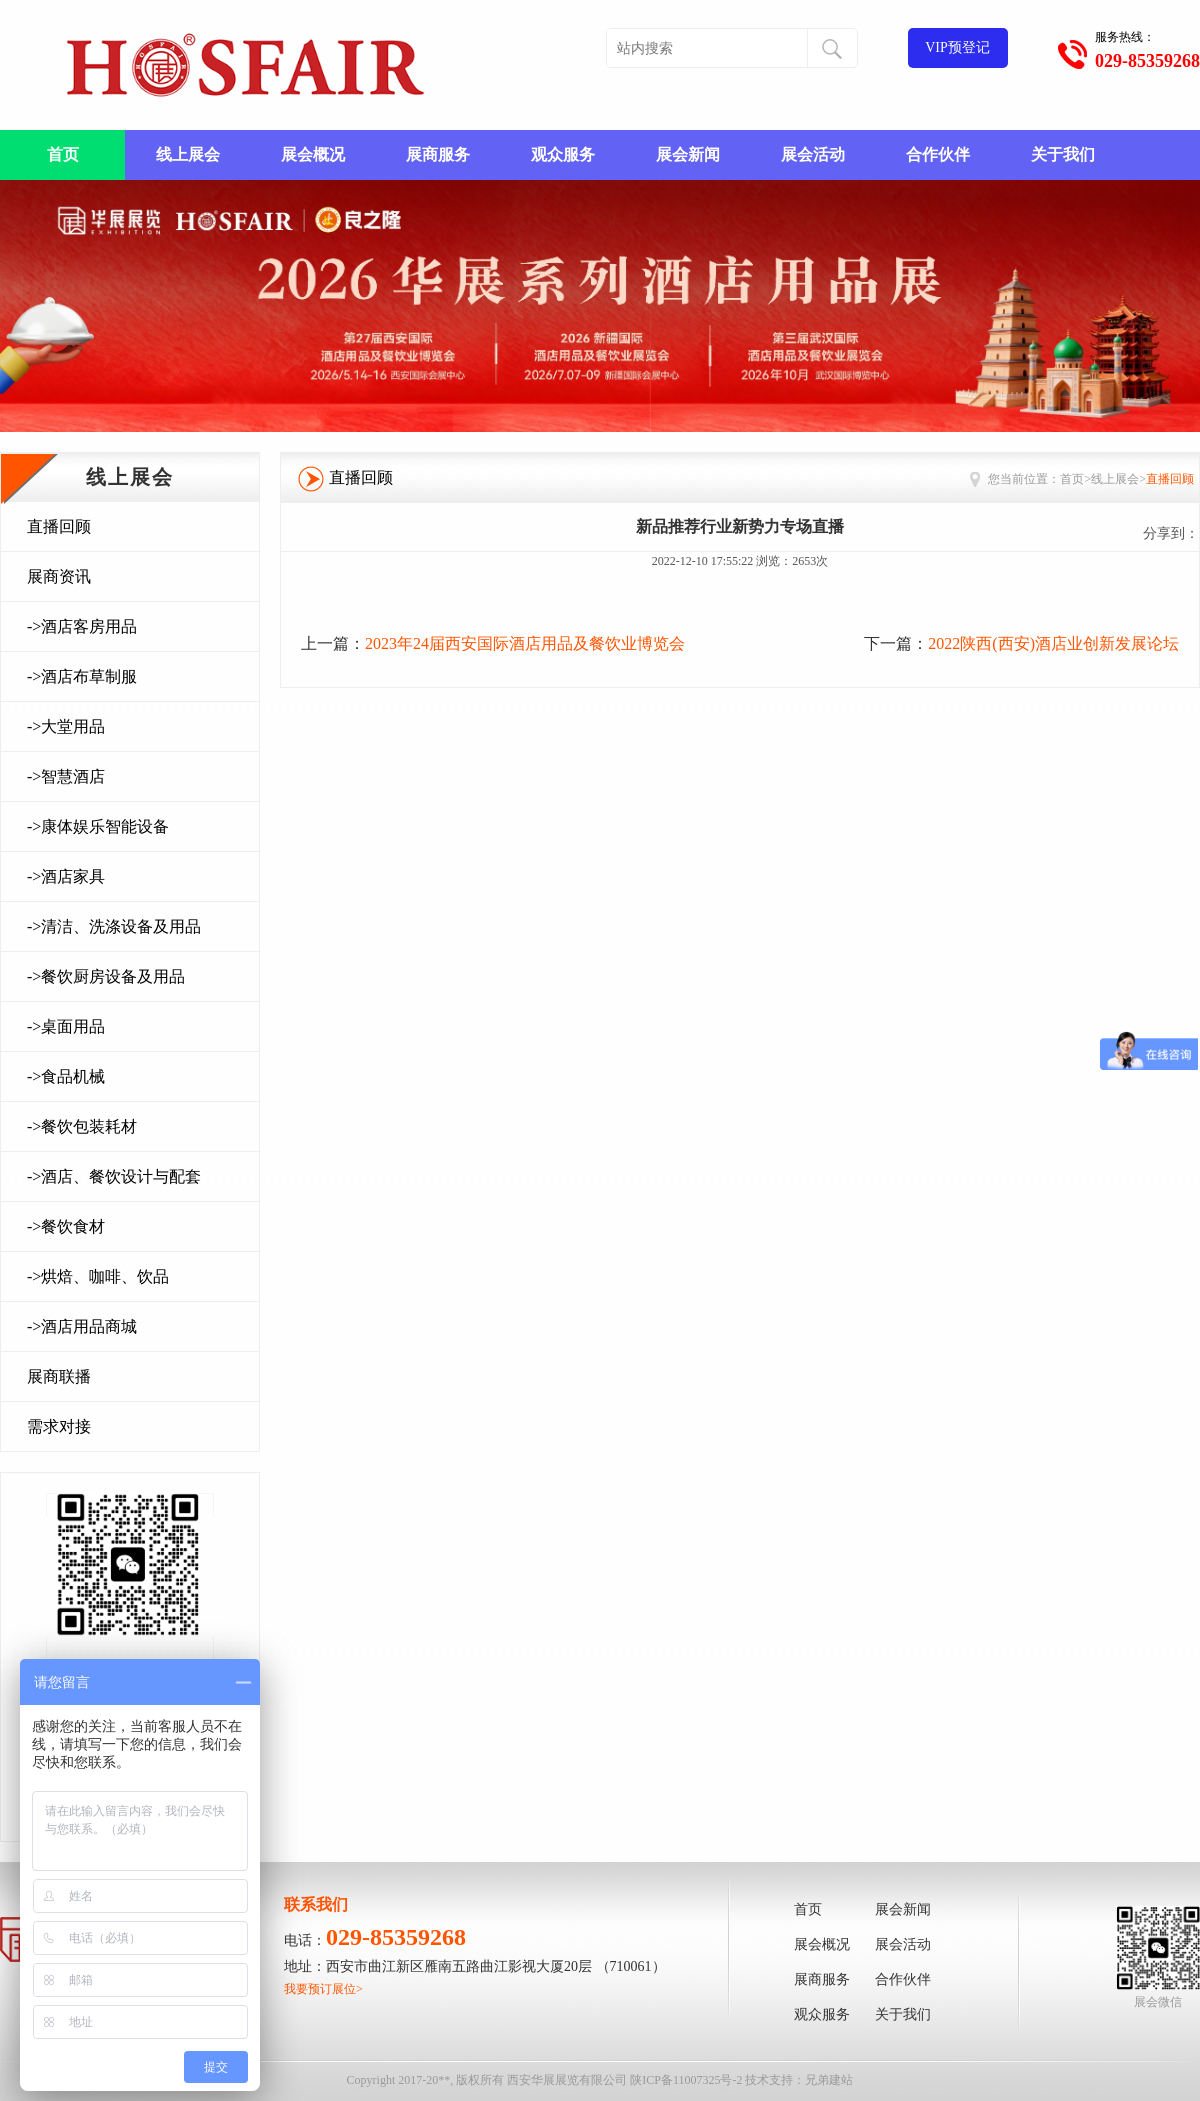 The height and width of the screenshot is (2101, 1200). What do you see at coordinates (957, 47) in the screenshot?
I see `VIP预登记` at bounding box center [957, 47].